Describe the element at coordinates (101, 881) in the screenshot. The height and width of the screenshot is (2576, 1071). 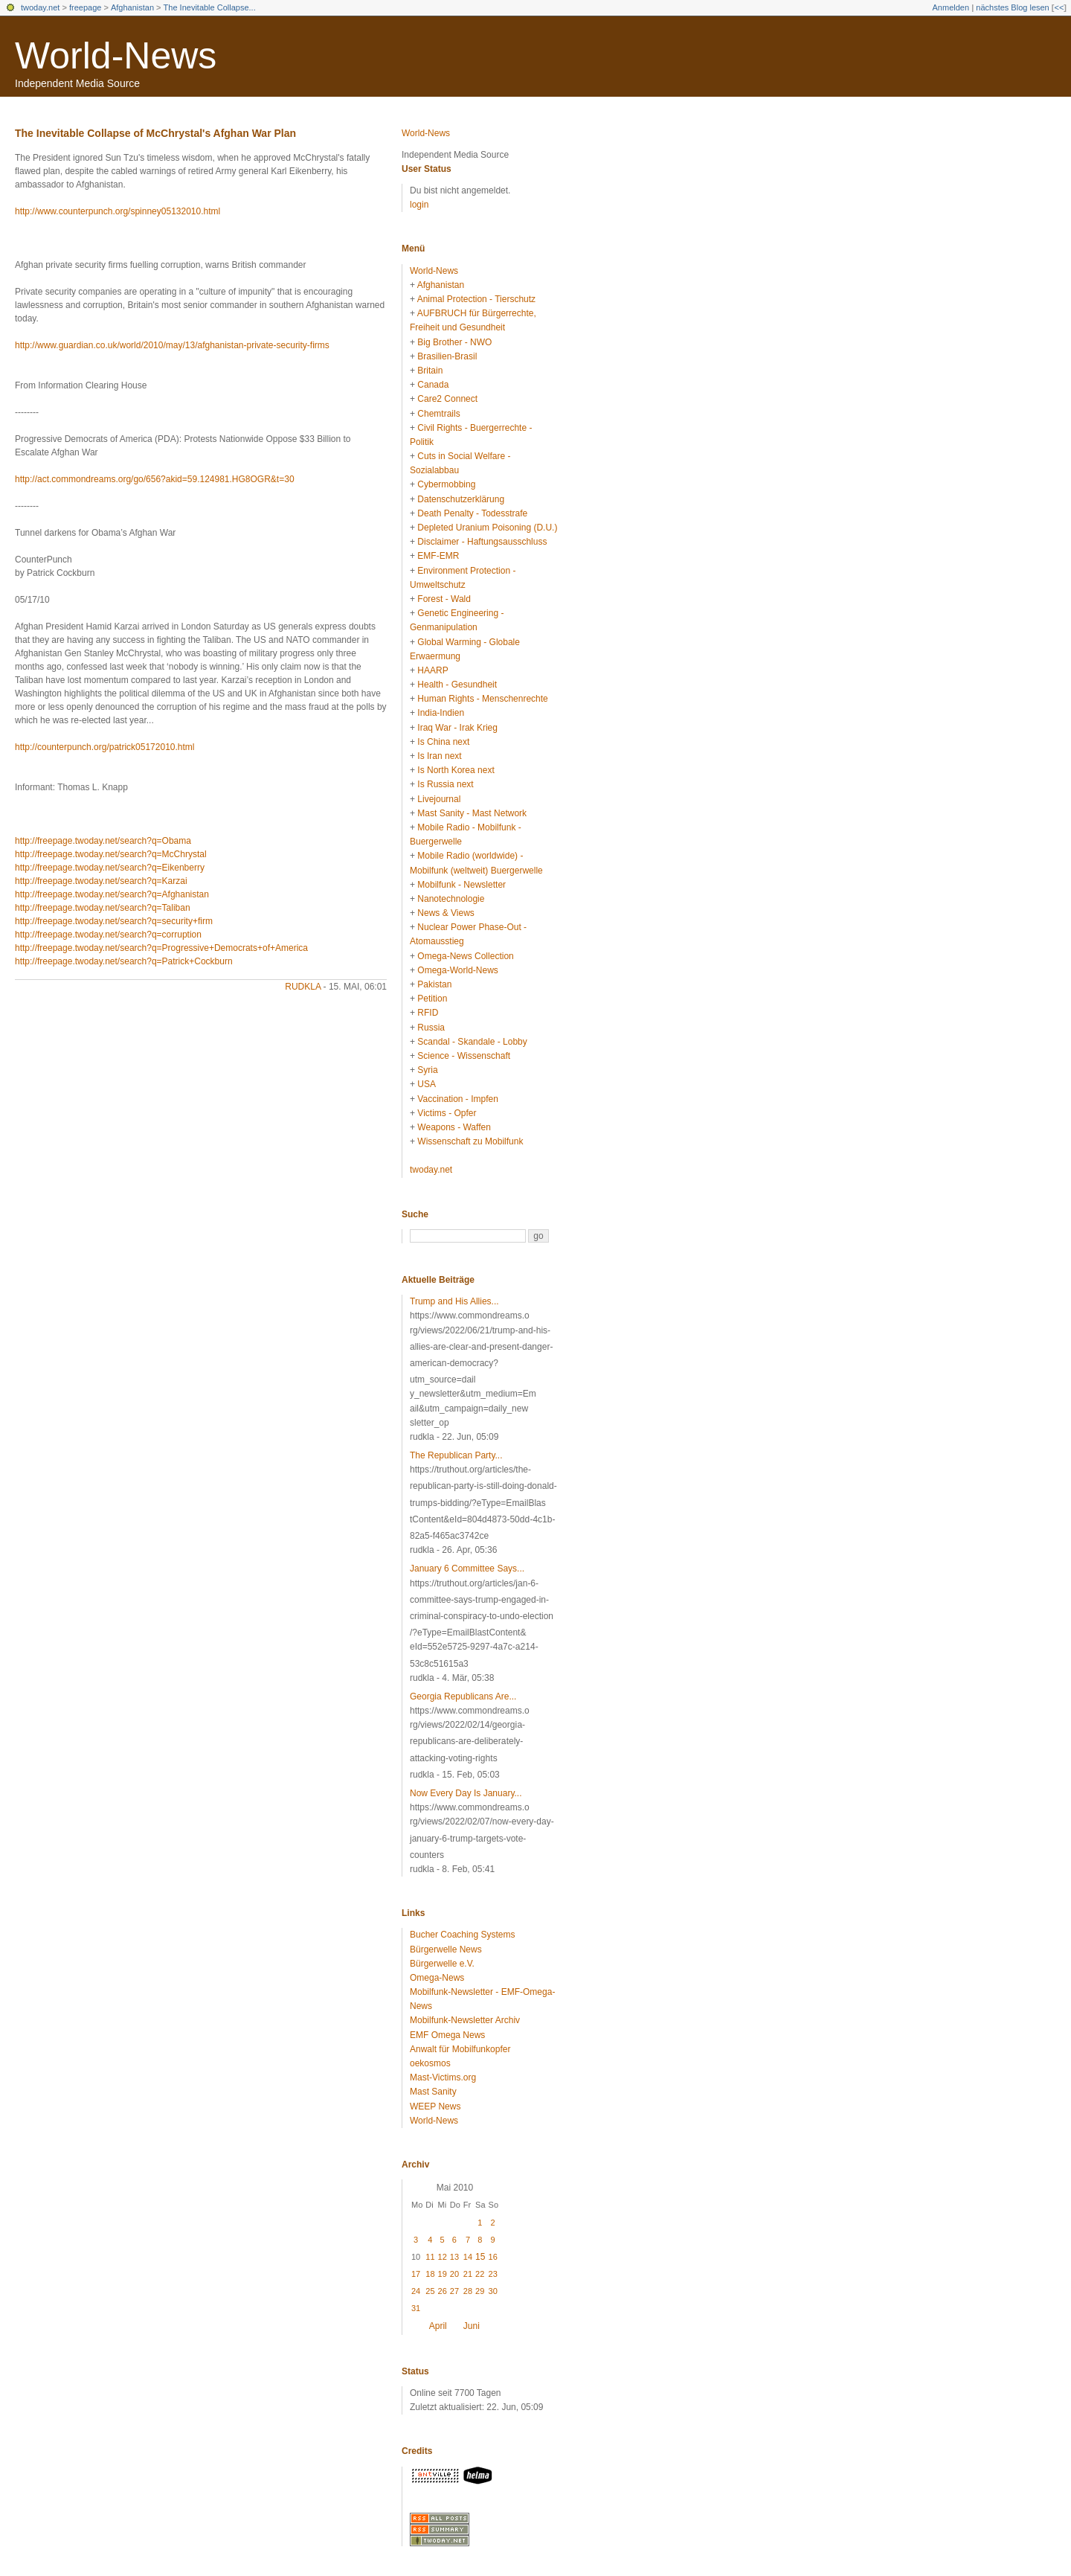
I see `http://freepage.twoday.net/search?q=Karzai` at that location.